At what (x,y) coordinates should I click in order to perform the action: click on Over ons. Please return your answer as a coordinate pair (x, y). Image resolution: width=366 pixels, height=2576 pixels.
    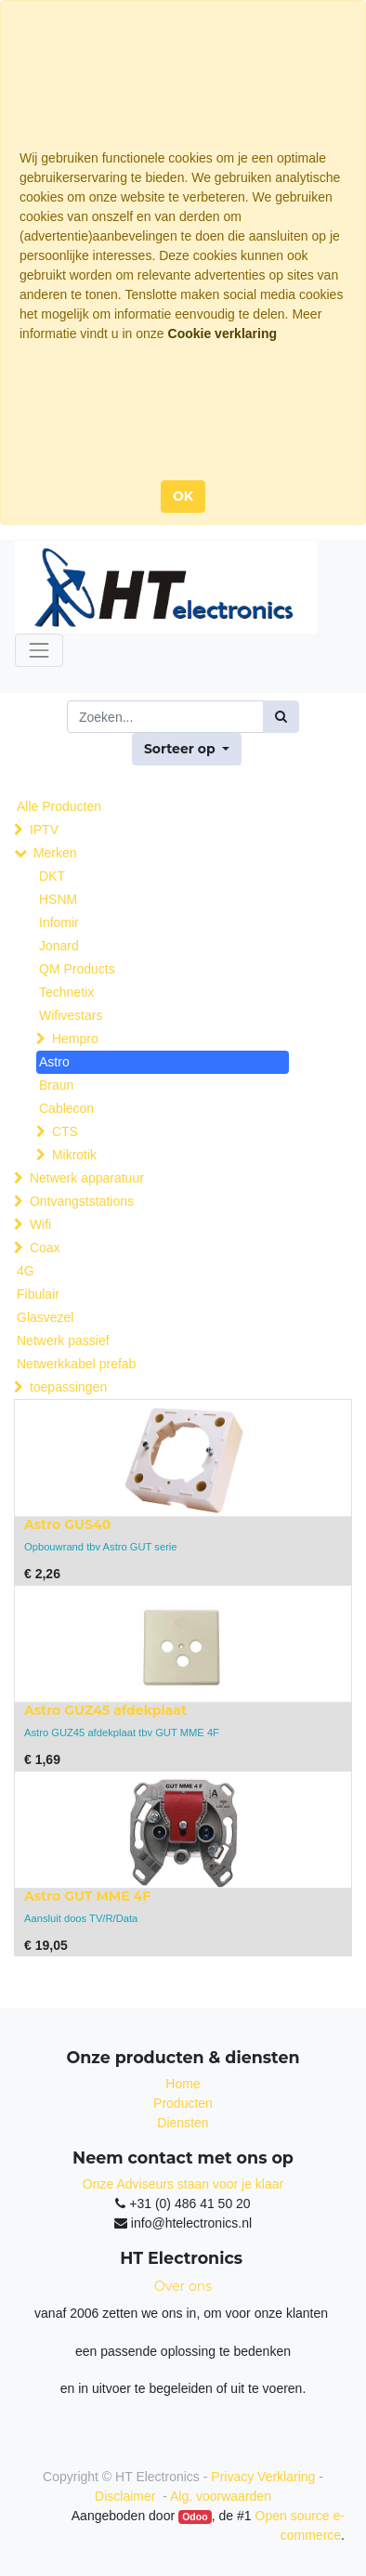
    Looking at the image, I should click on (183, 2286).